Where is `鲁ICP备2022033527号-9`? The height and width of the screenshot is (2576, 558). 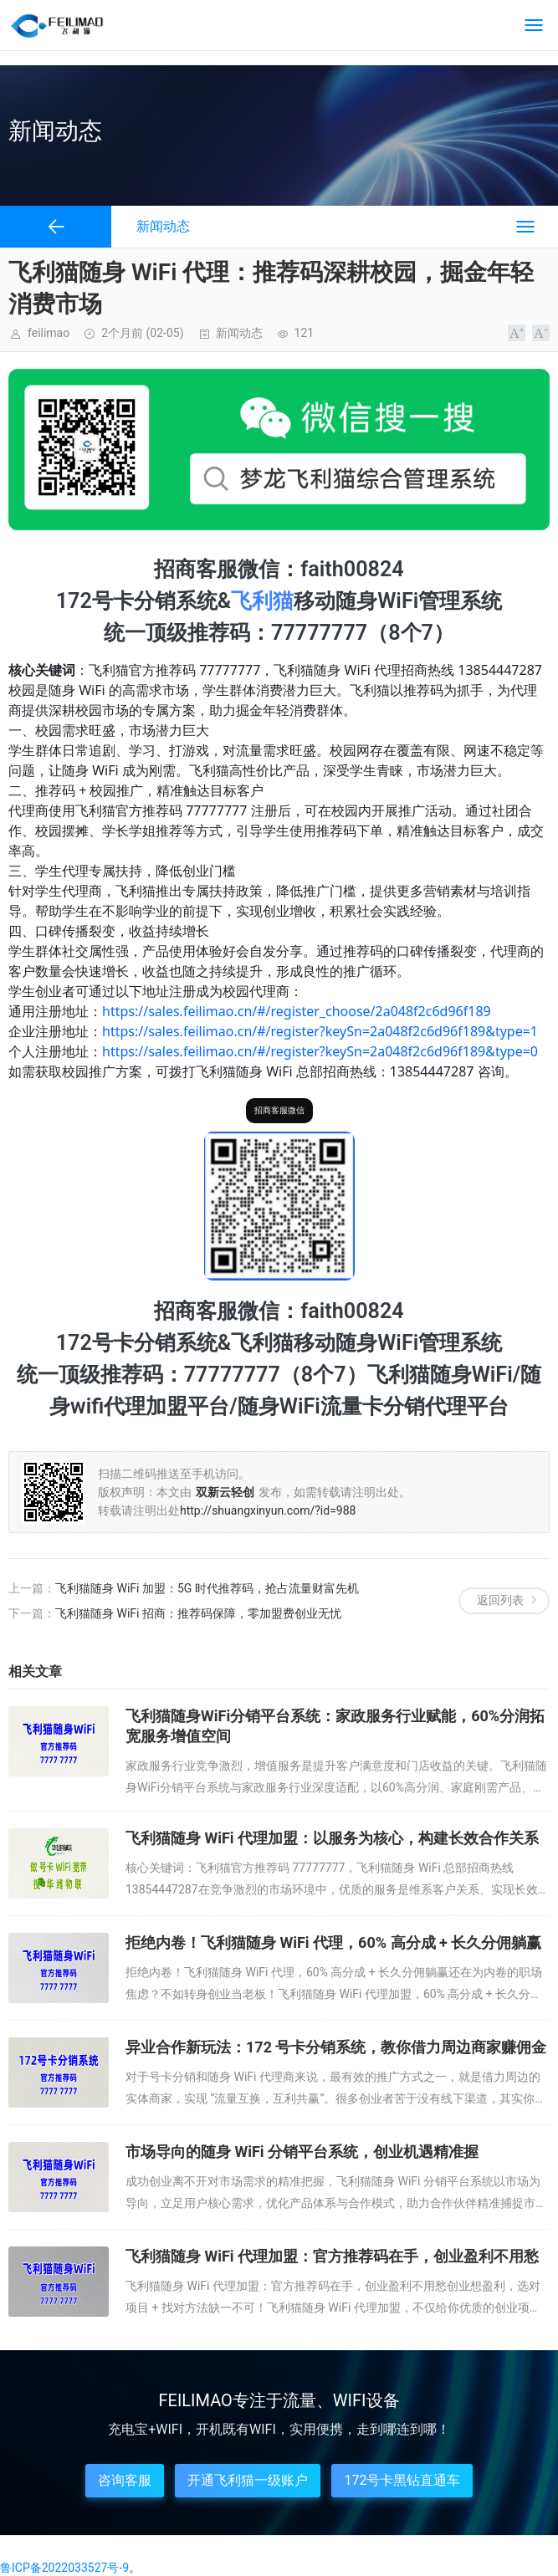 鲁ICP备2022033527号-9 is located at coordinates (64, 2567).